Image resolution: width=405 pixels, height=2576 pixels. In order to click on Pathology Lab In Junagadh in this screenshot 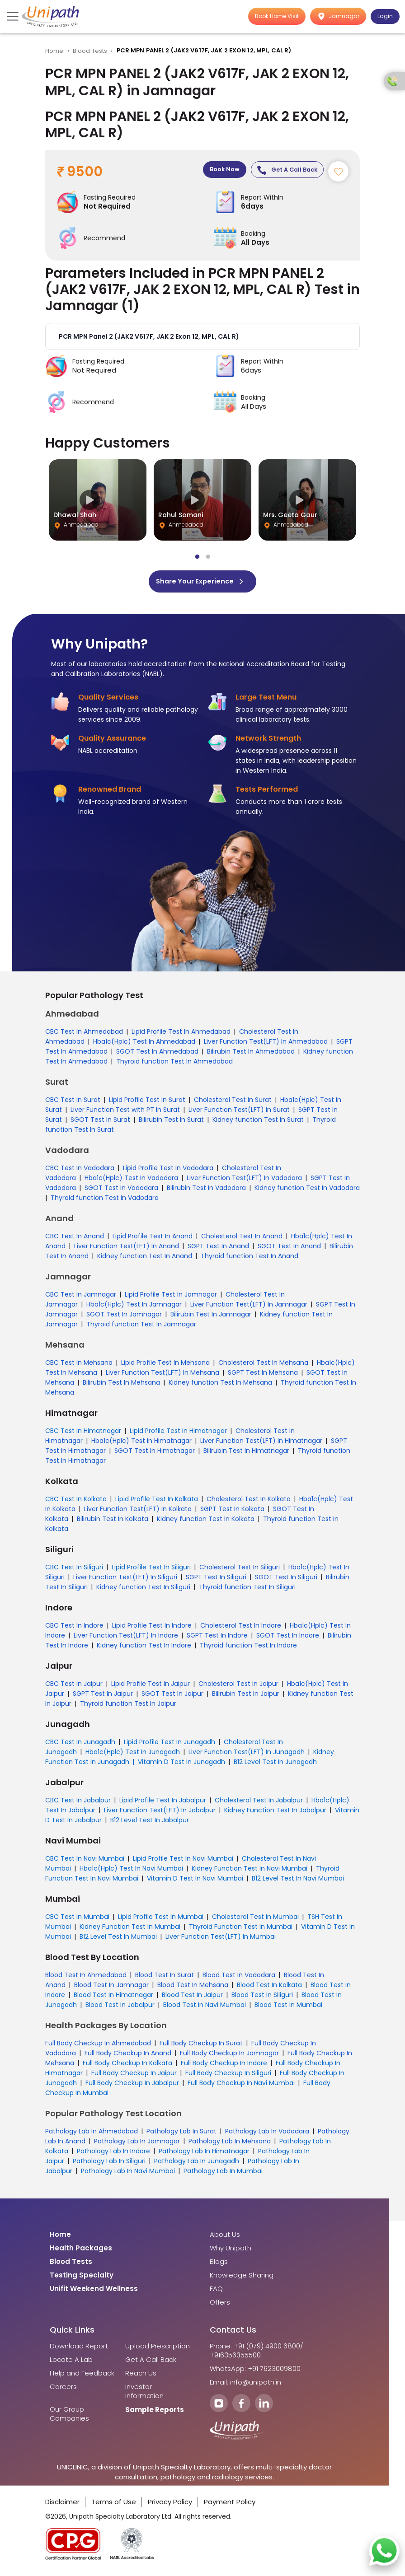, I will do `click(196, 2164)`.